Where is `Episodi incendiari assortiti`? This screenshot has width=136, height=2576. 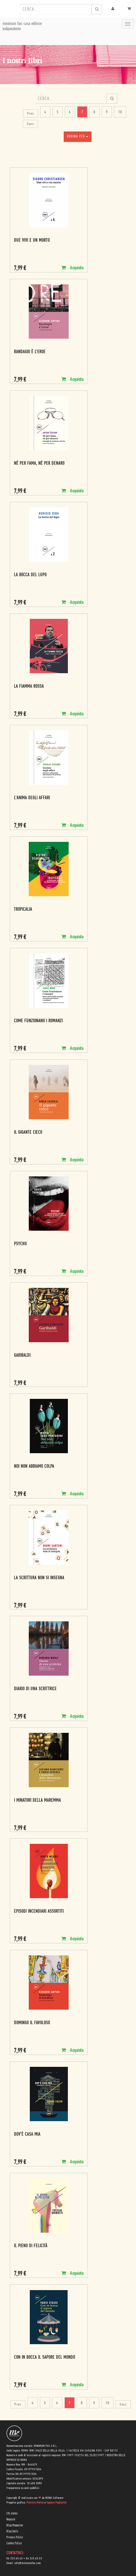 Episodi incendiari assortiti is located at coordinates (39, 1911).